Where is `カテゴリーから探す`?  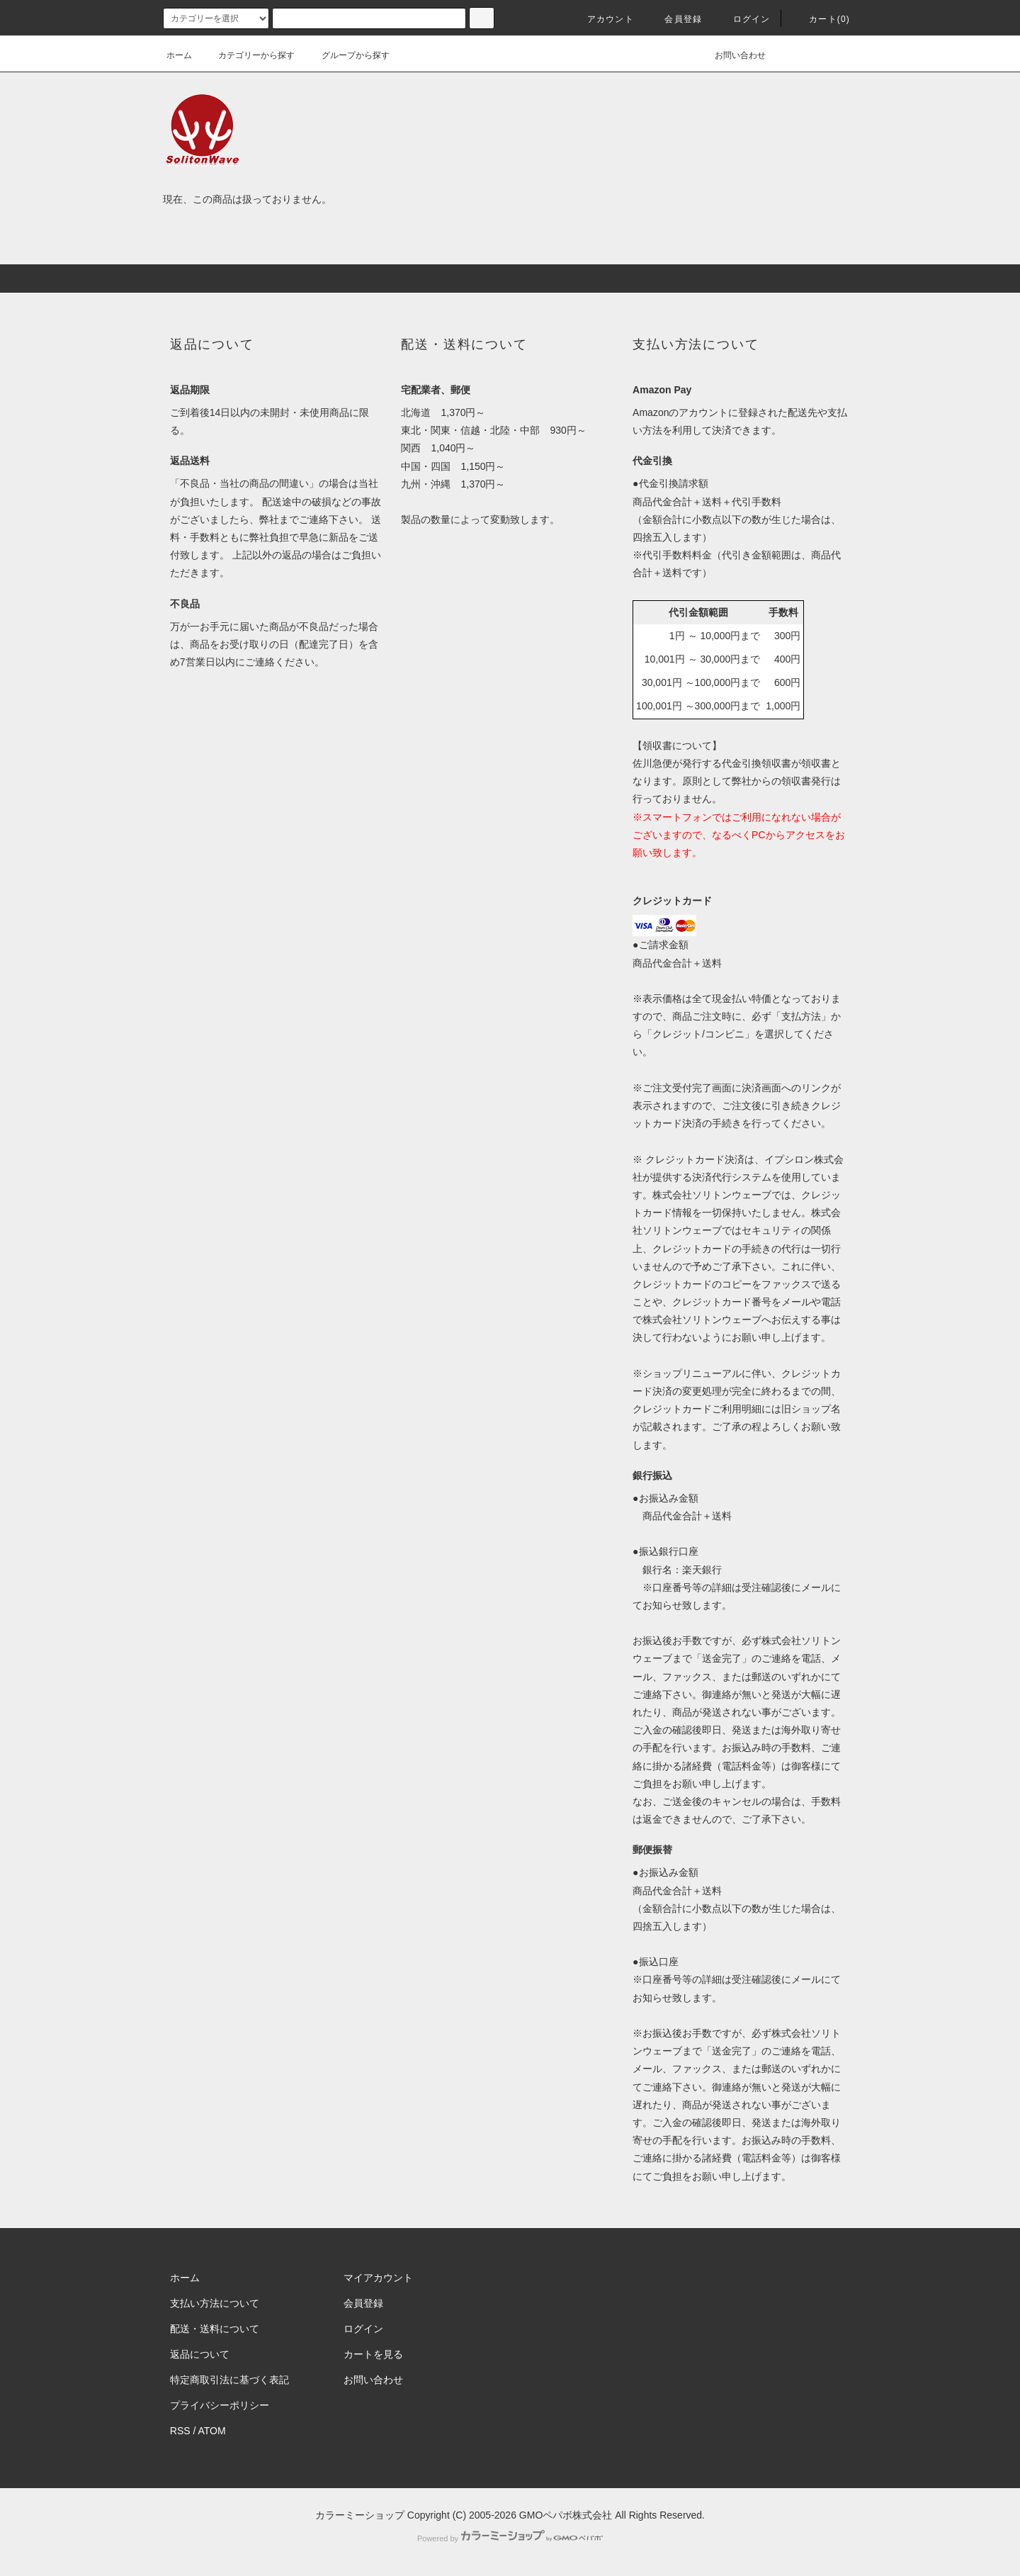
カテゴリーから探す is located at coordinates (248, 55).